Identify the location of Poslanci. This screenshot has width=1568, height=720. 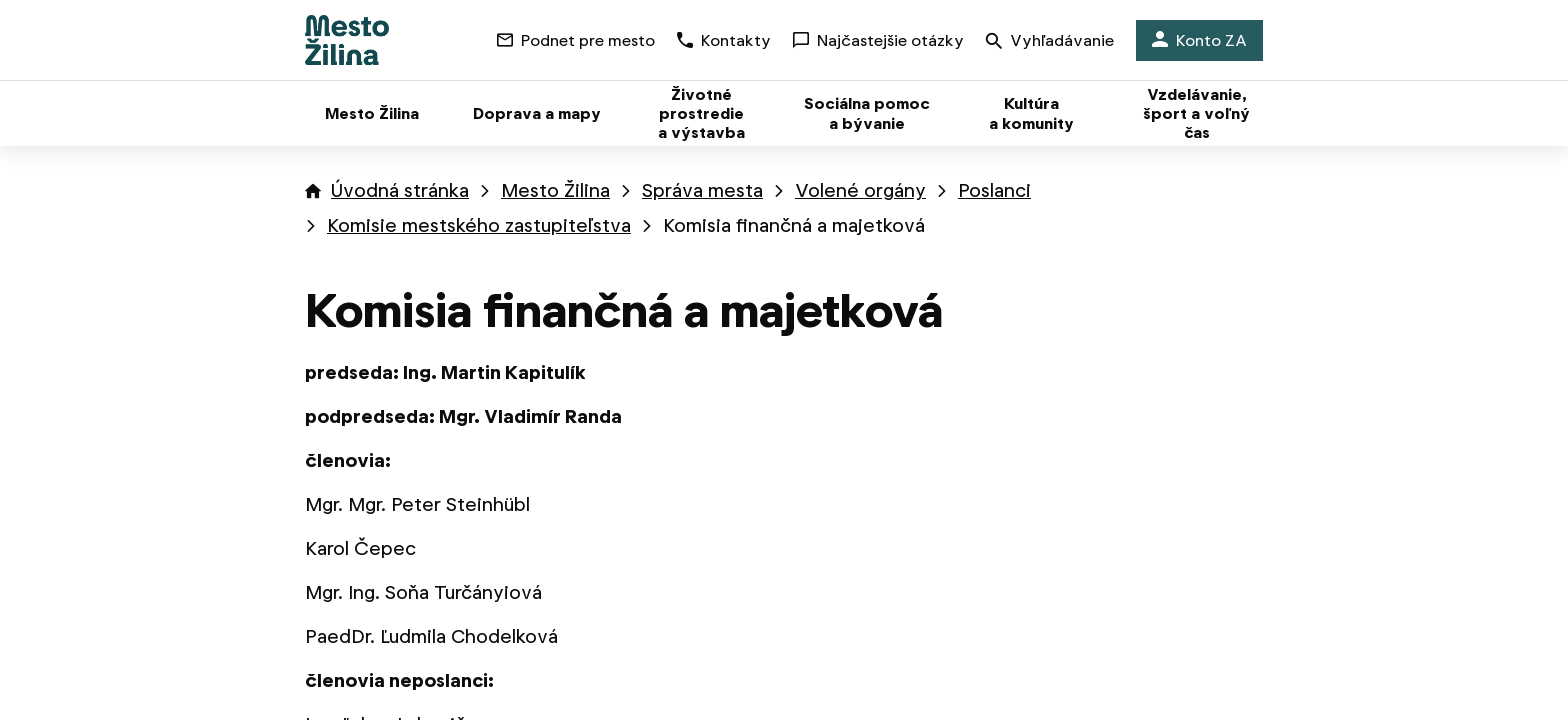
(994, 190).